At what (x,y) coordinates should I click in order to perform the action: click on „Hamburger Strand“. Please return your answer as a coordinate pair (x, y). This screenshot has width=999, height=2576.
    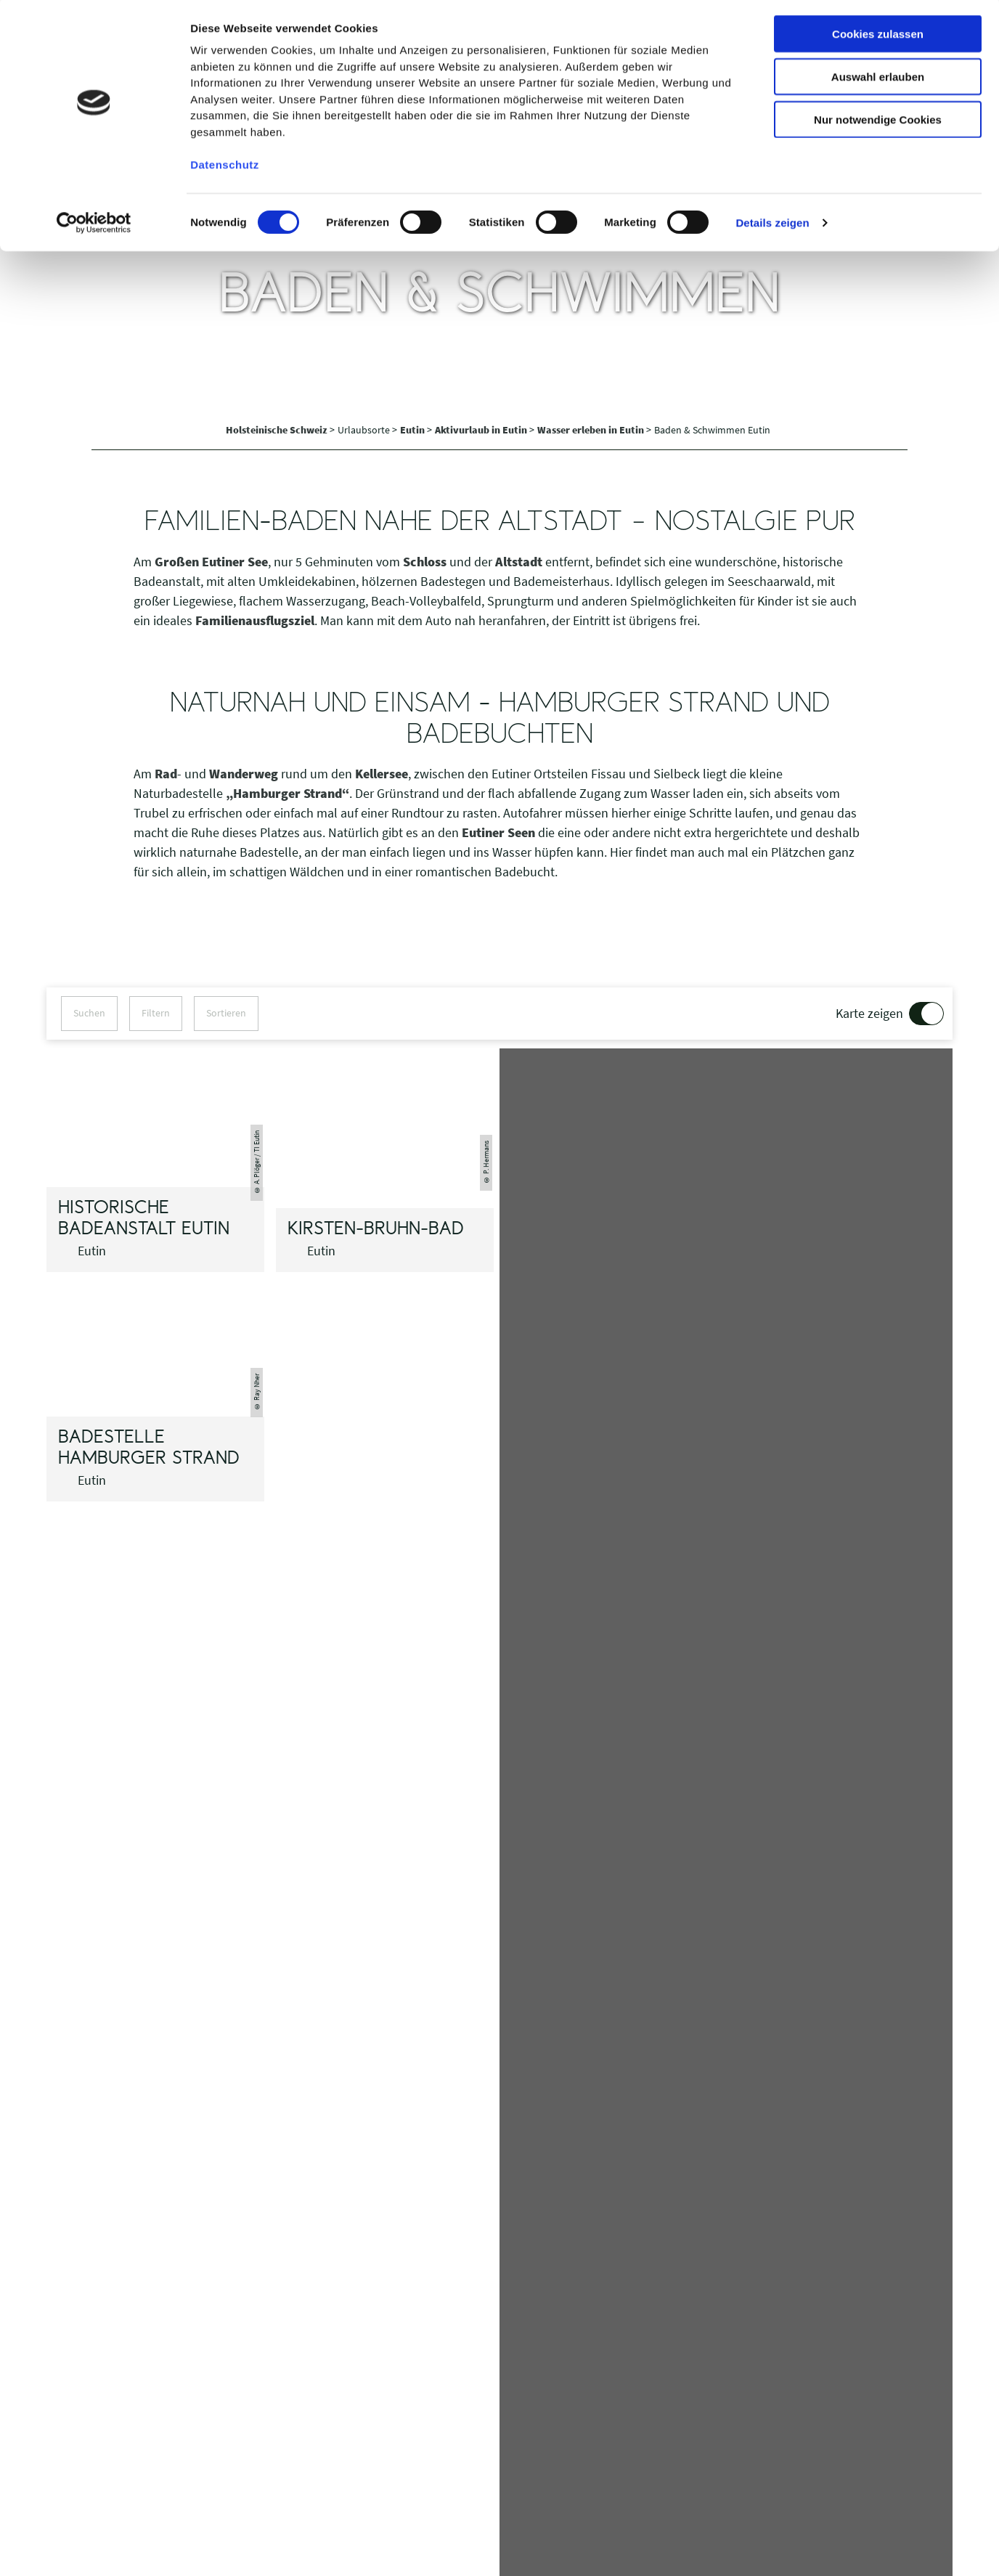
    Looking at the image, I should click on (287, 793).